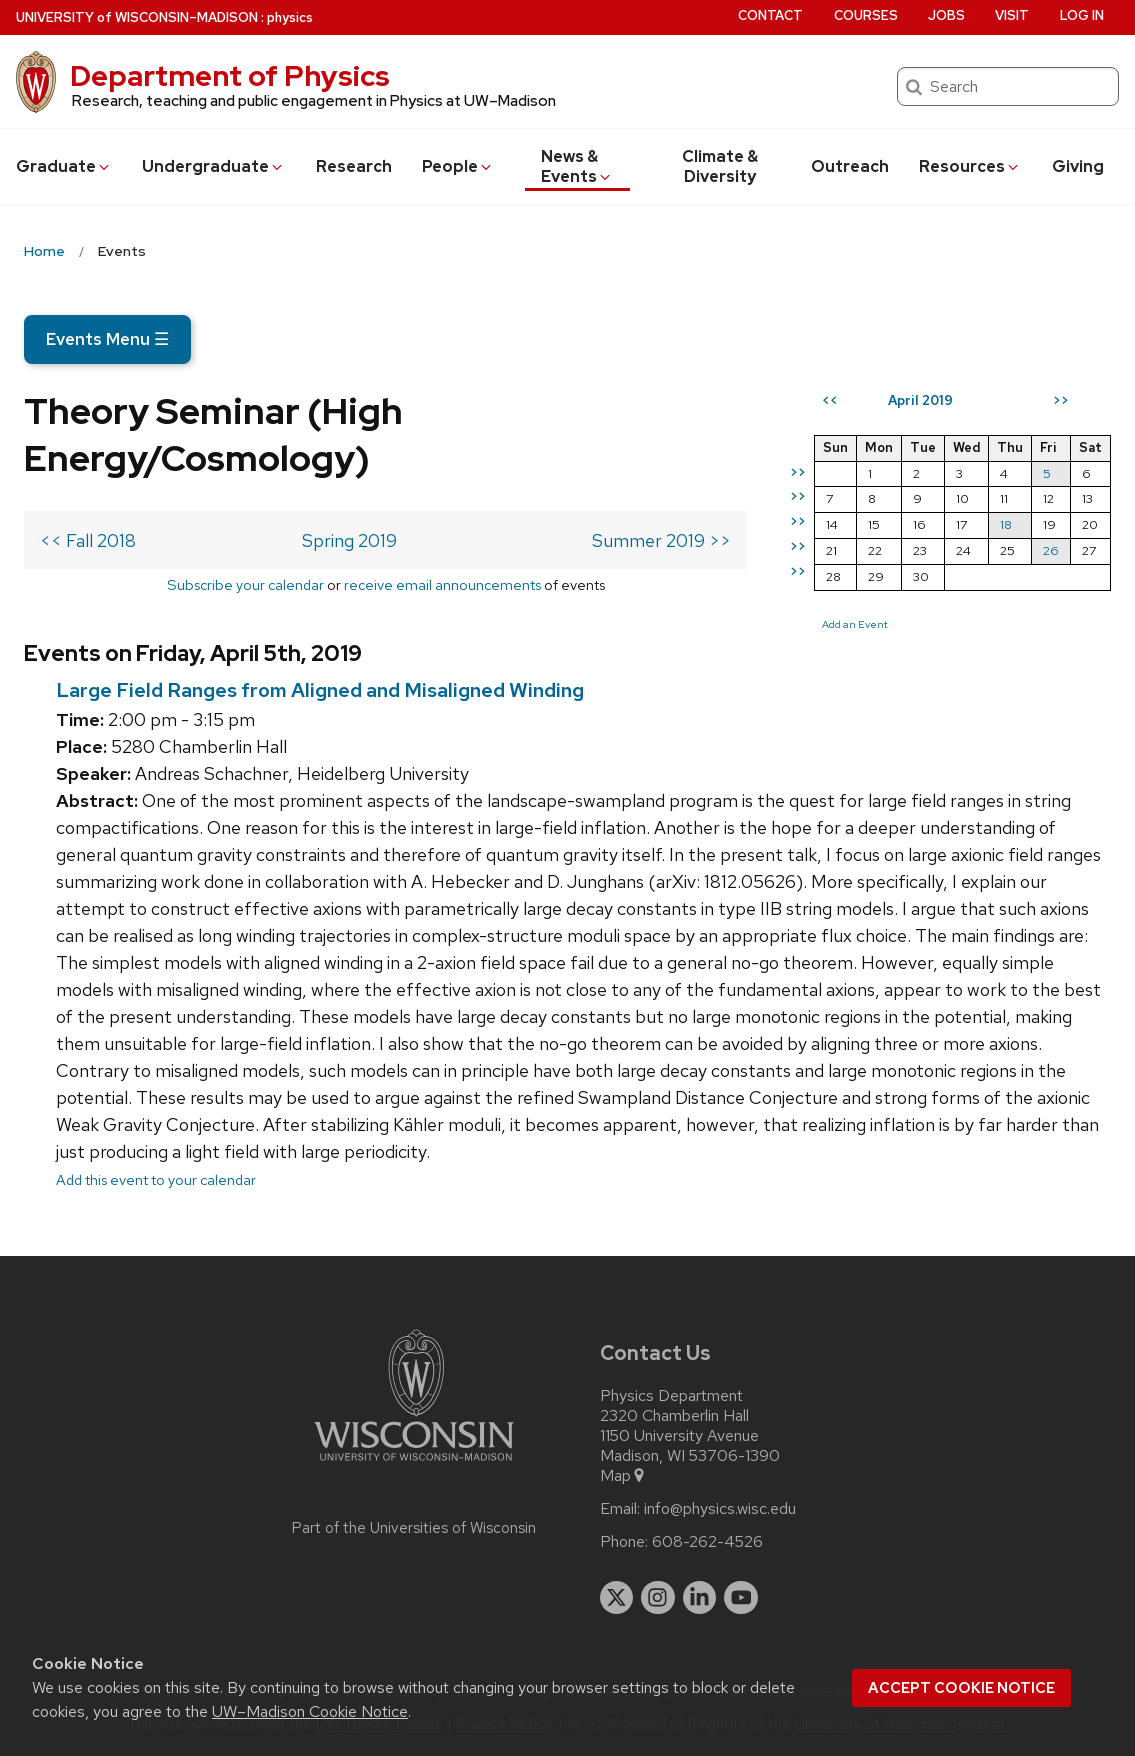  What do you see at coordinates (310, 1711) in the screenshot?
I see `UW–Madison Cookie Notice` at bounding box center [310, 1711].